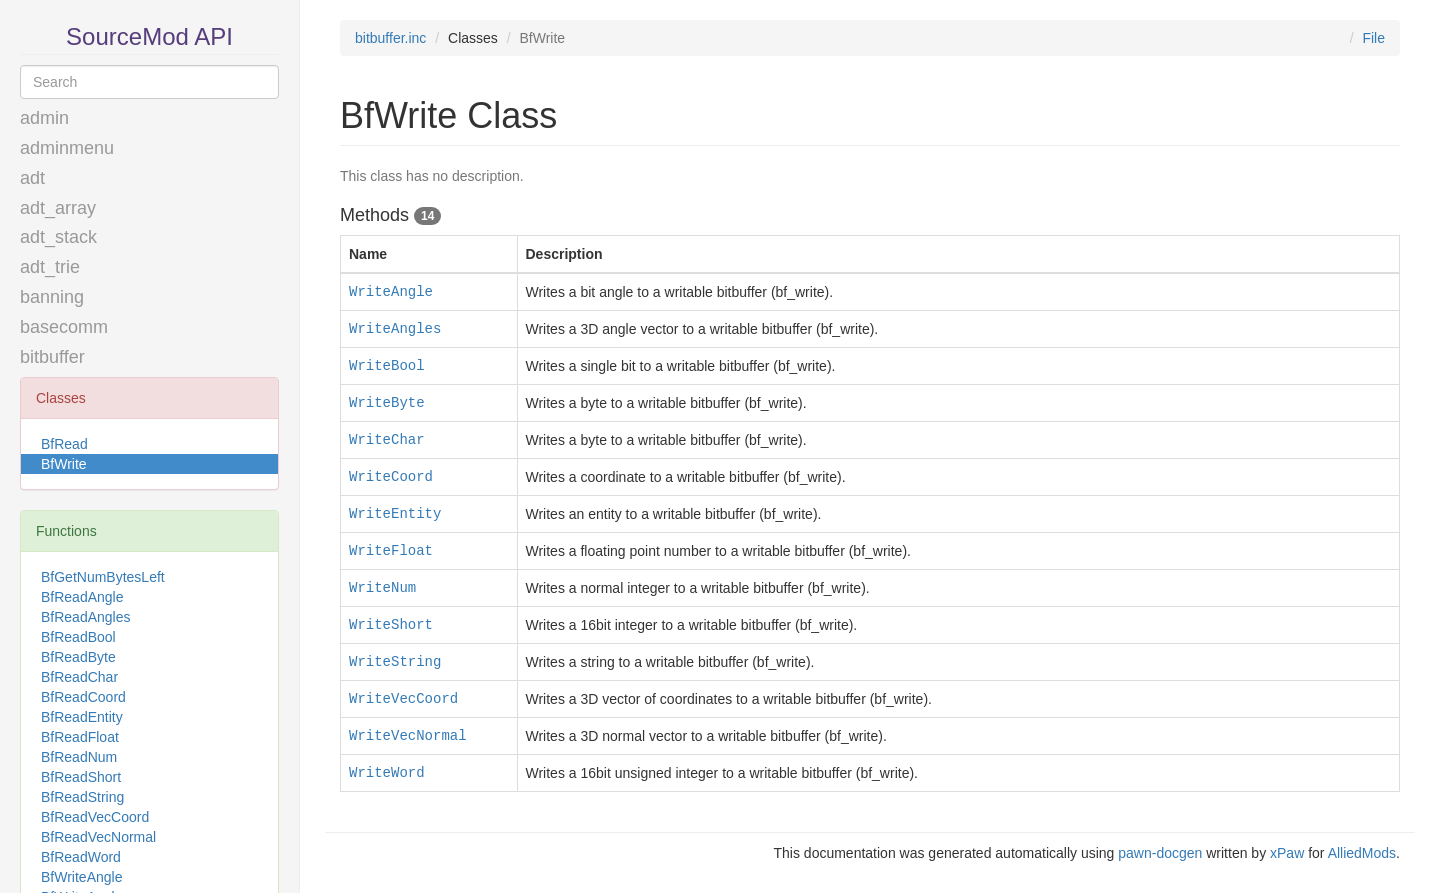 This screenshot has width=1440, height=893. Describe the element at coordinates (395, 329) in the screenshot. I see `WriteAngles` at that location.